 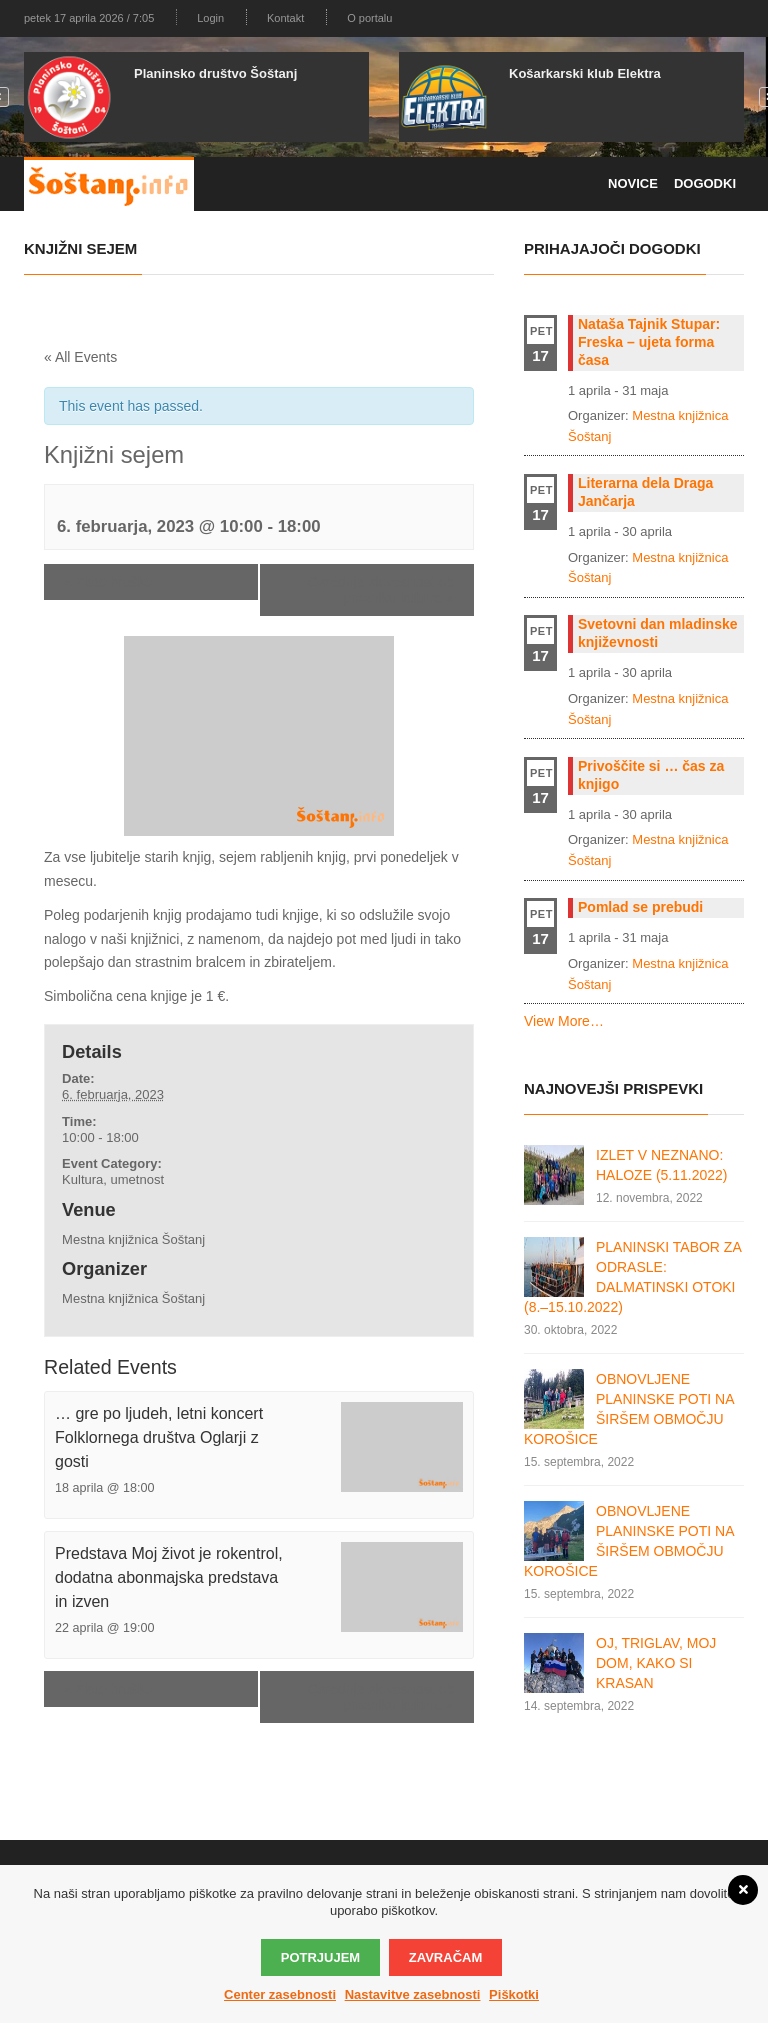 What do you see at coordinates (585, 73) in the screenshot?
I see `Košarkarski klub Elektra` at bounding box center [585, 73].